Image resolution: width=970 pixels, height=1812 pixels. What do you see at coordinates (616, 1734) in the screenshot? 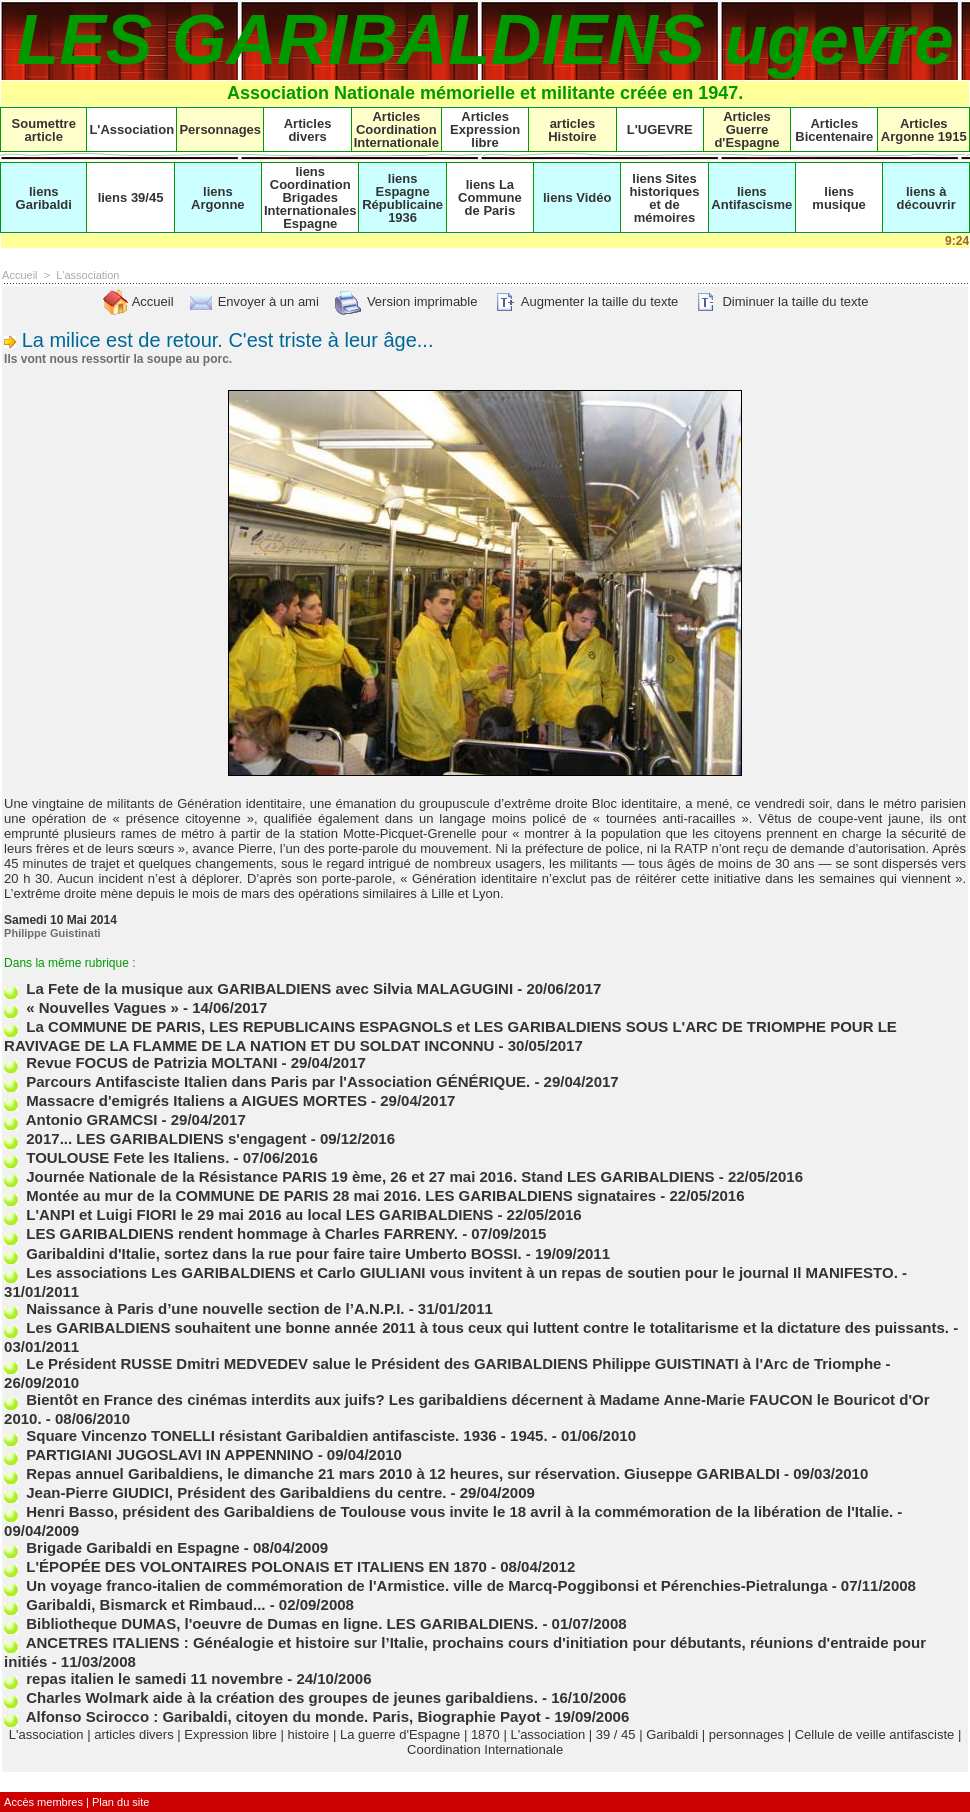
I see `39 / 45` at bounding box center [616, 1734].